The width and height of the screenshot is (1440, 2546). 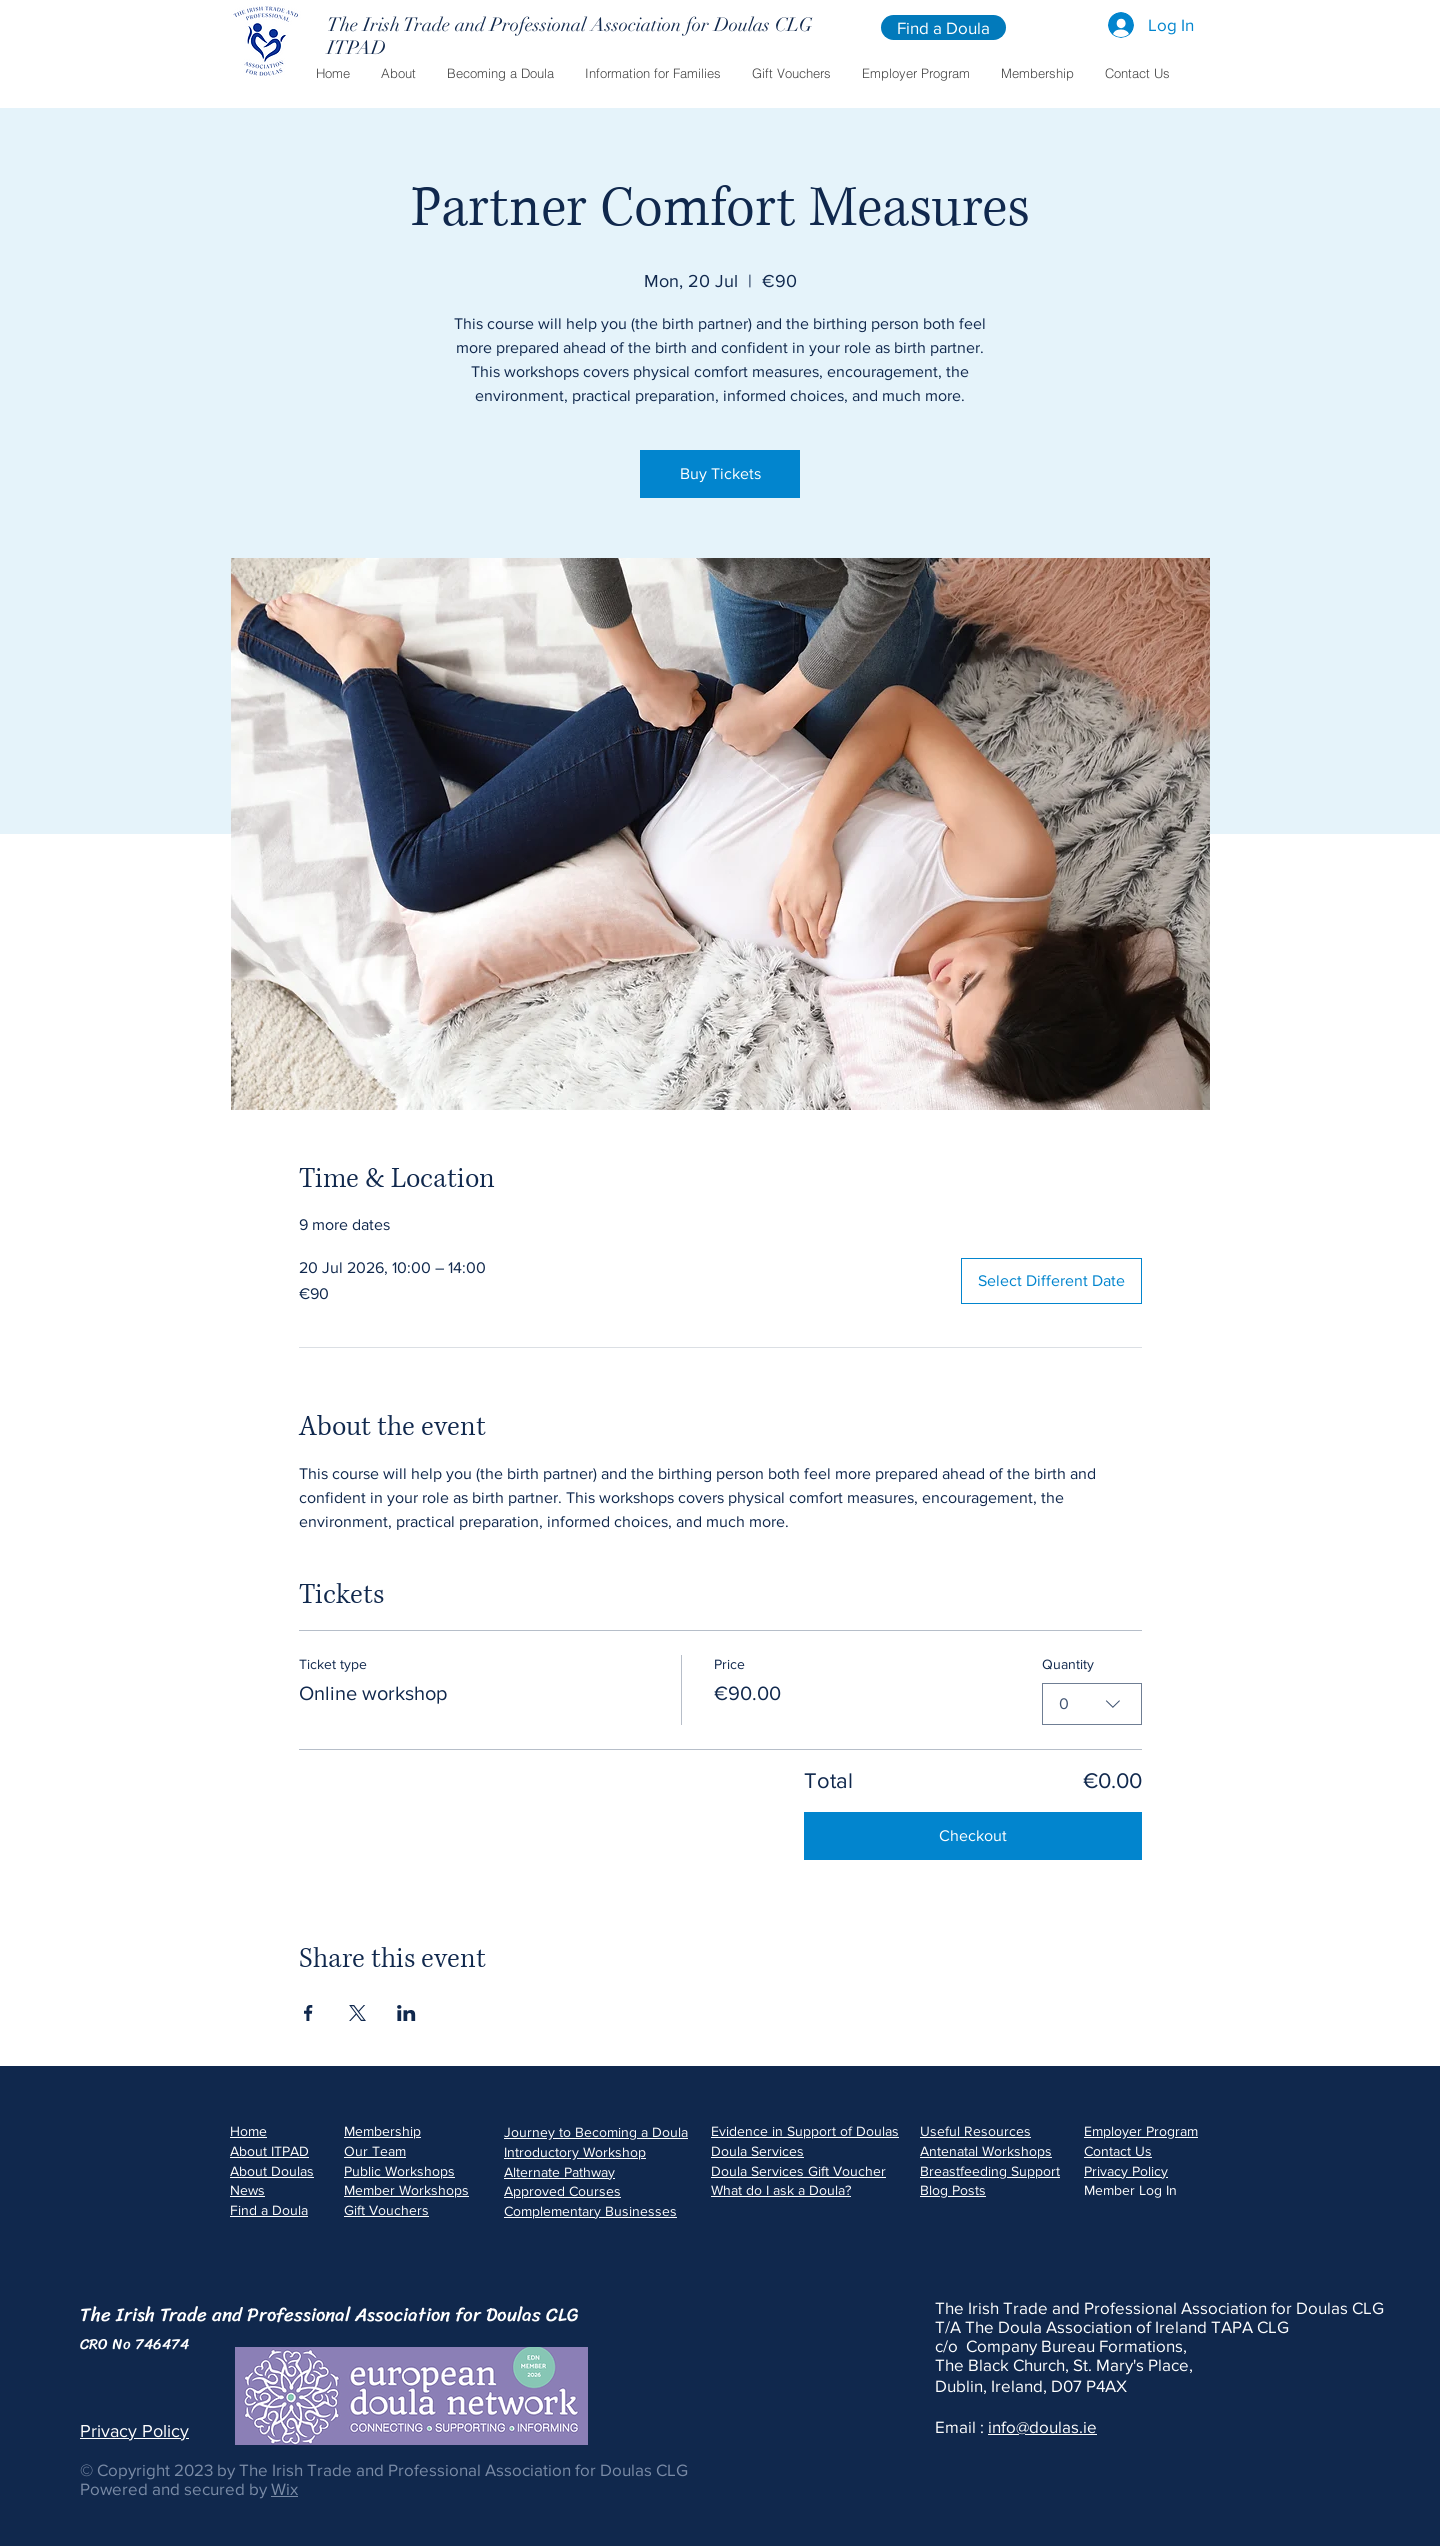 I want to click on [Share event on X], so click(x=357, y=2013).